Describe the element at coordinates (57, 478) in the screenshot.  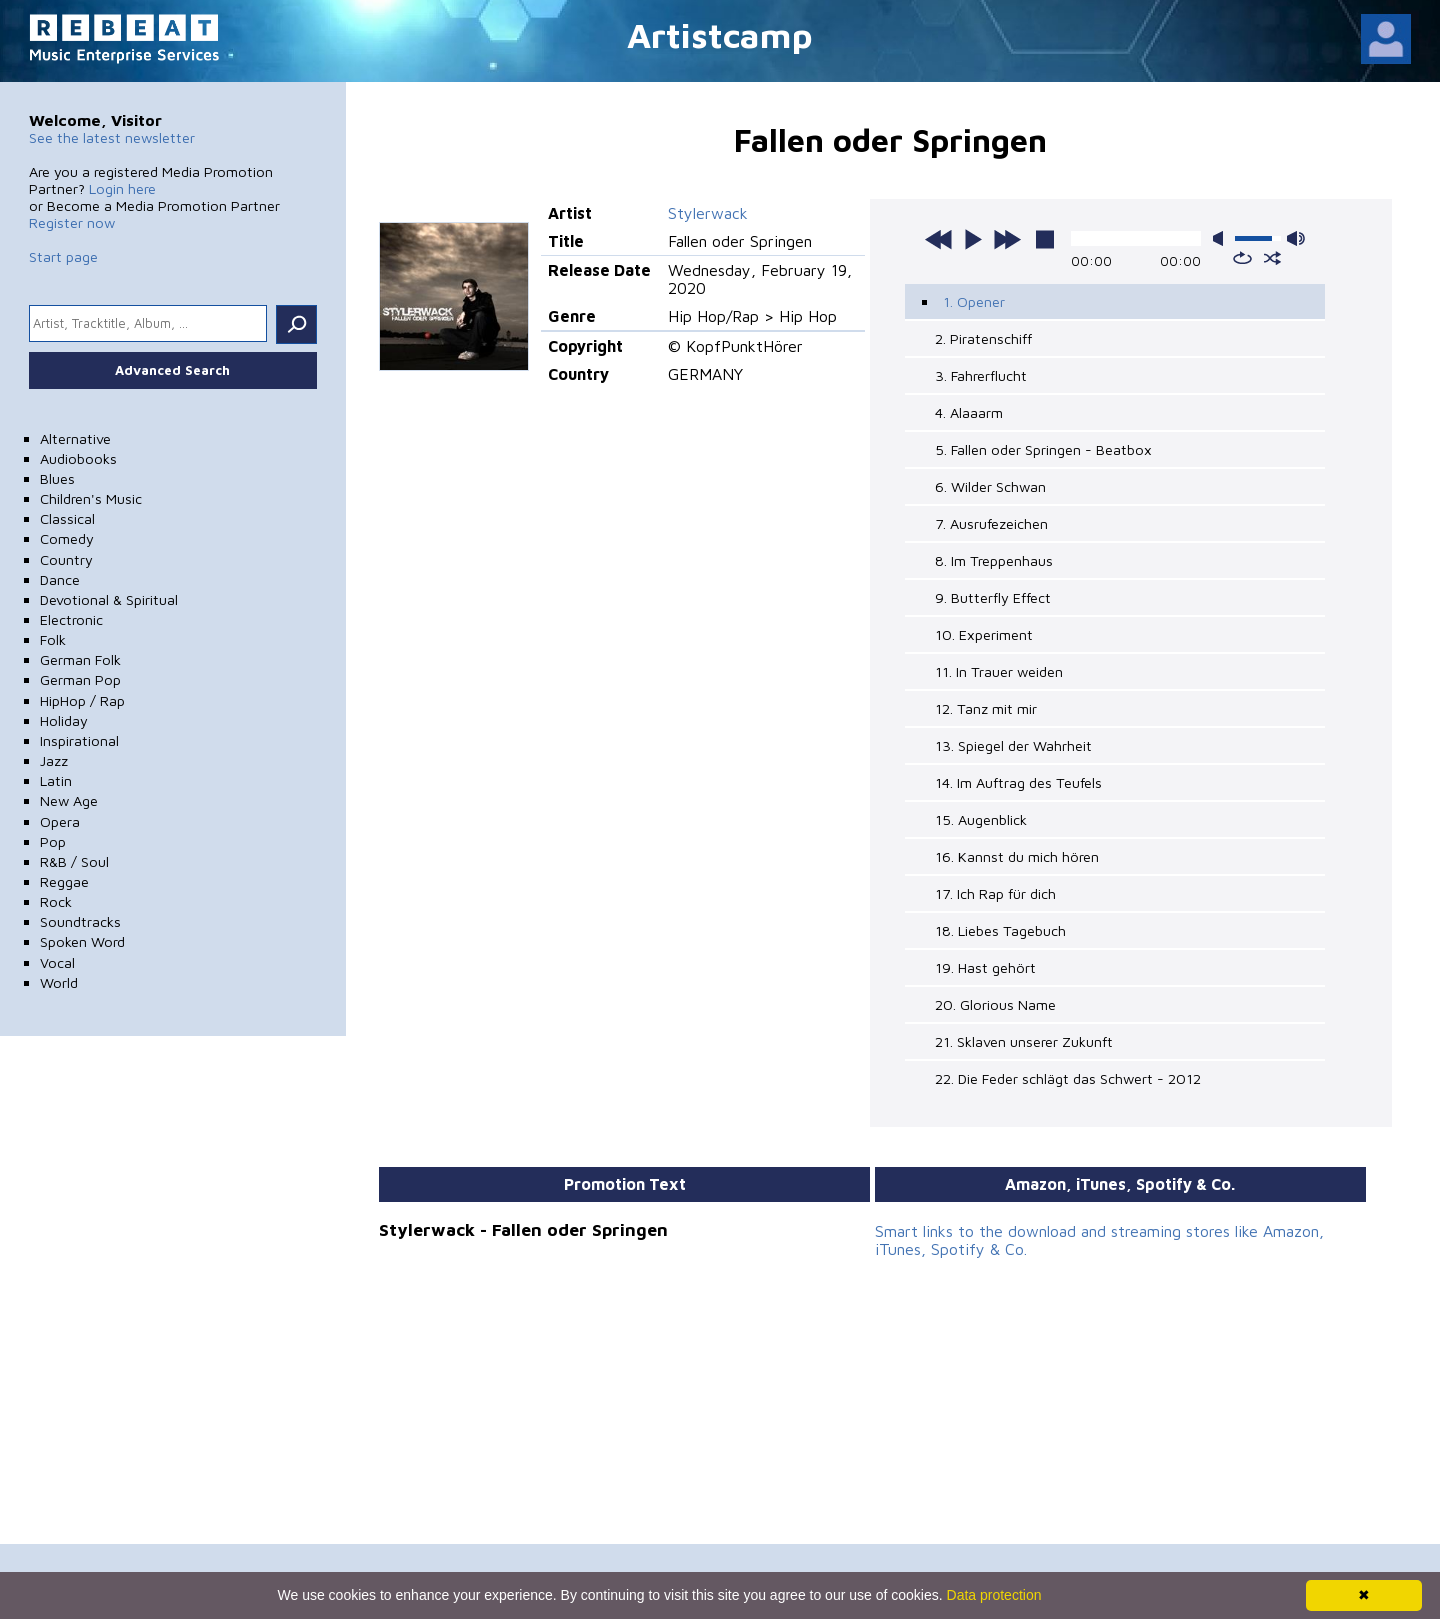
I see `Blues` at that location.